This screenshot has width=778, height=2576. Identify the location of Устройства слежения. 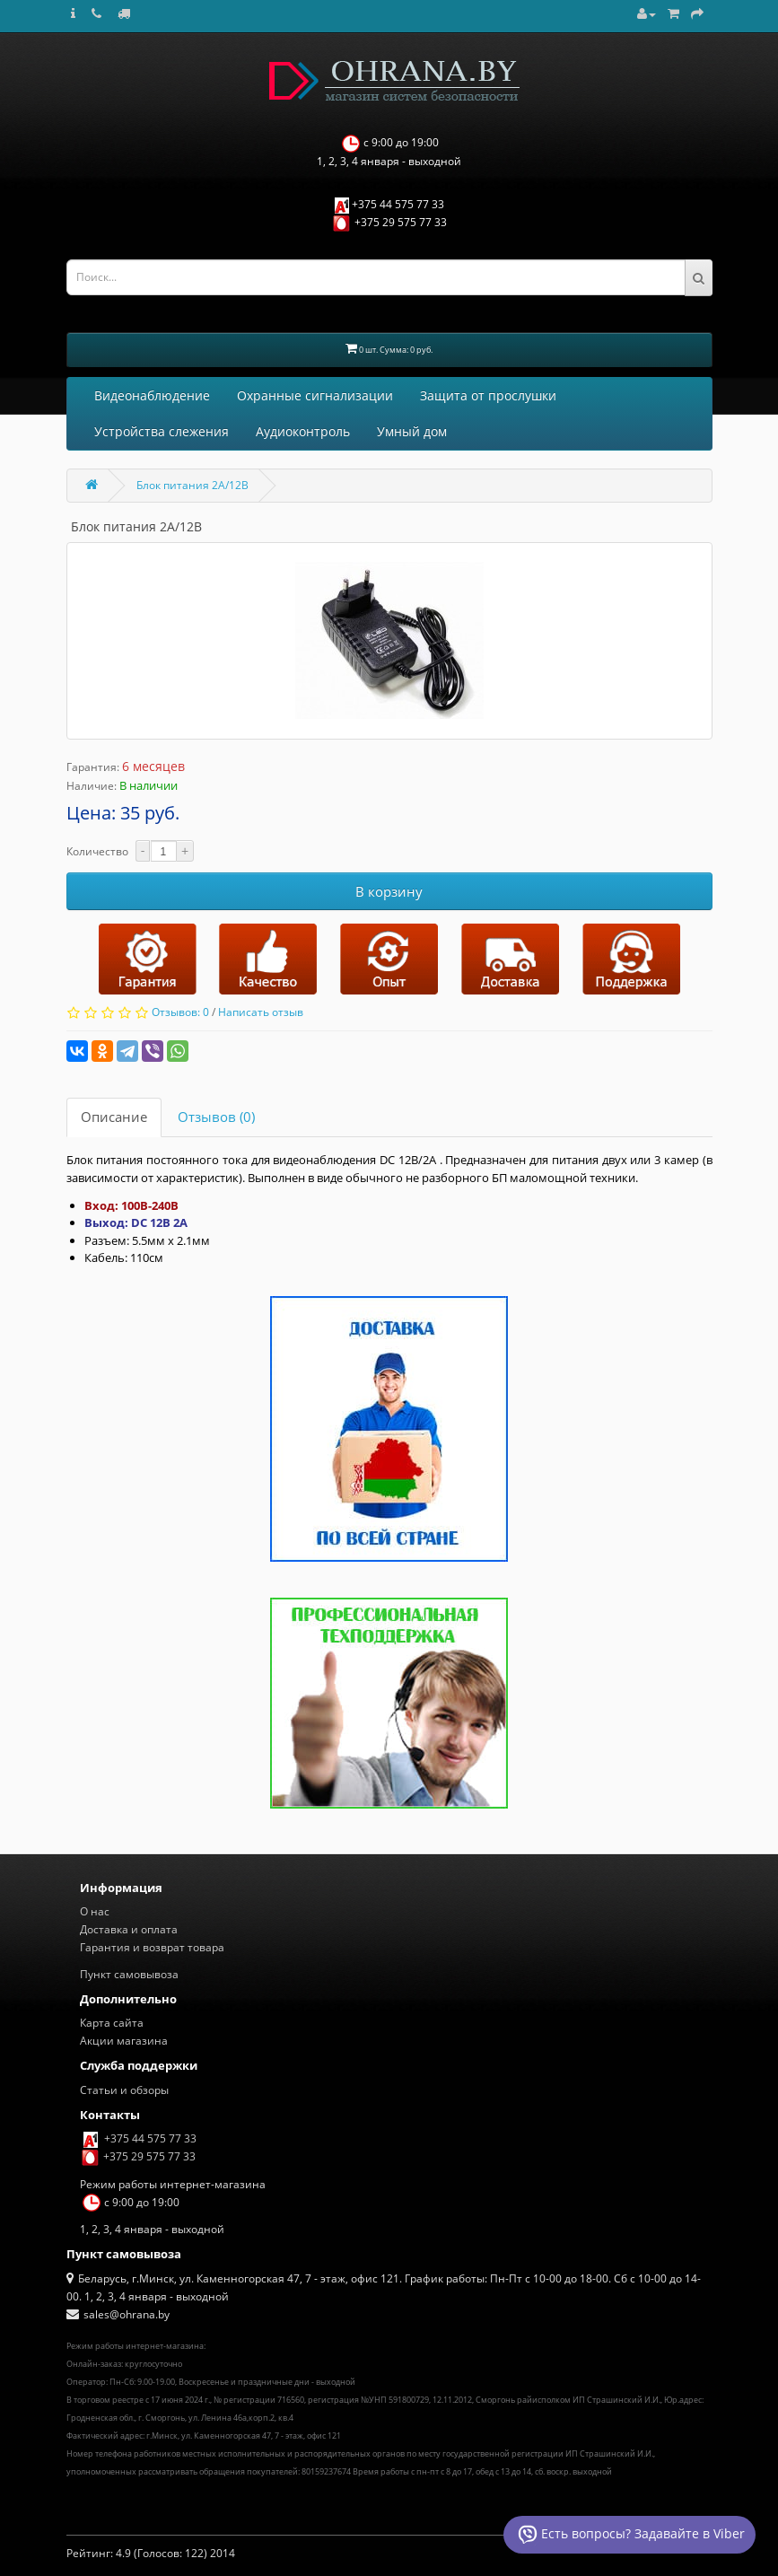
(161, 431).